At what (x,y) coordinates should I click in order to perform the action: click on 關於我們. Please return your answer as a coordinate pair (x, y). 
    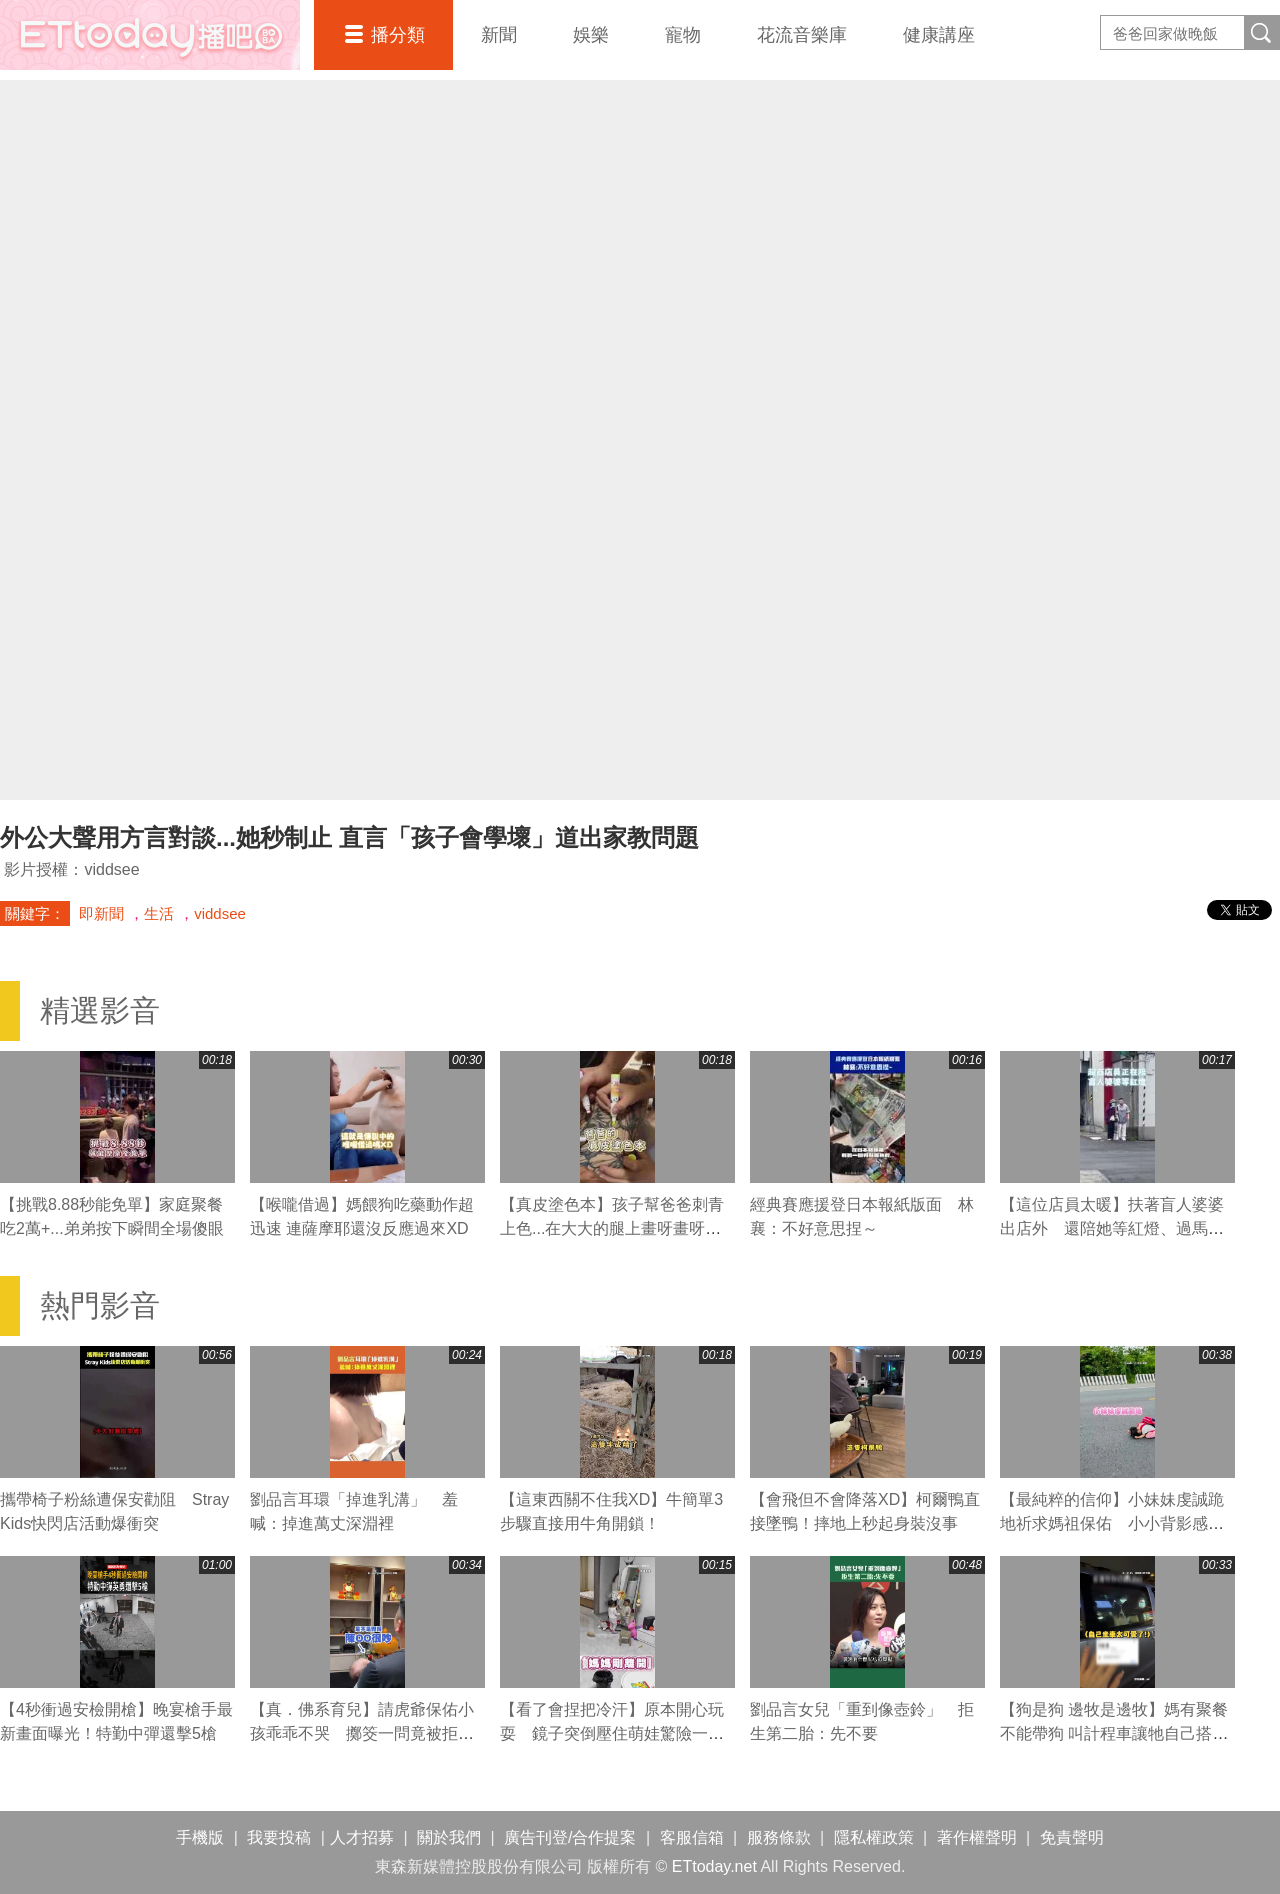
    Looking at the image, I should click on (449, 1837).